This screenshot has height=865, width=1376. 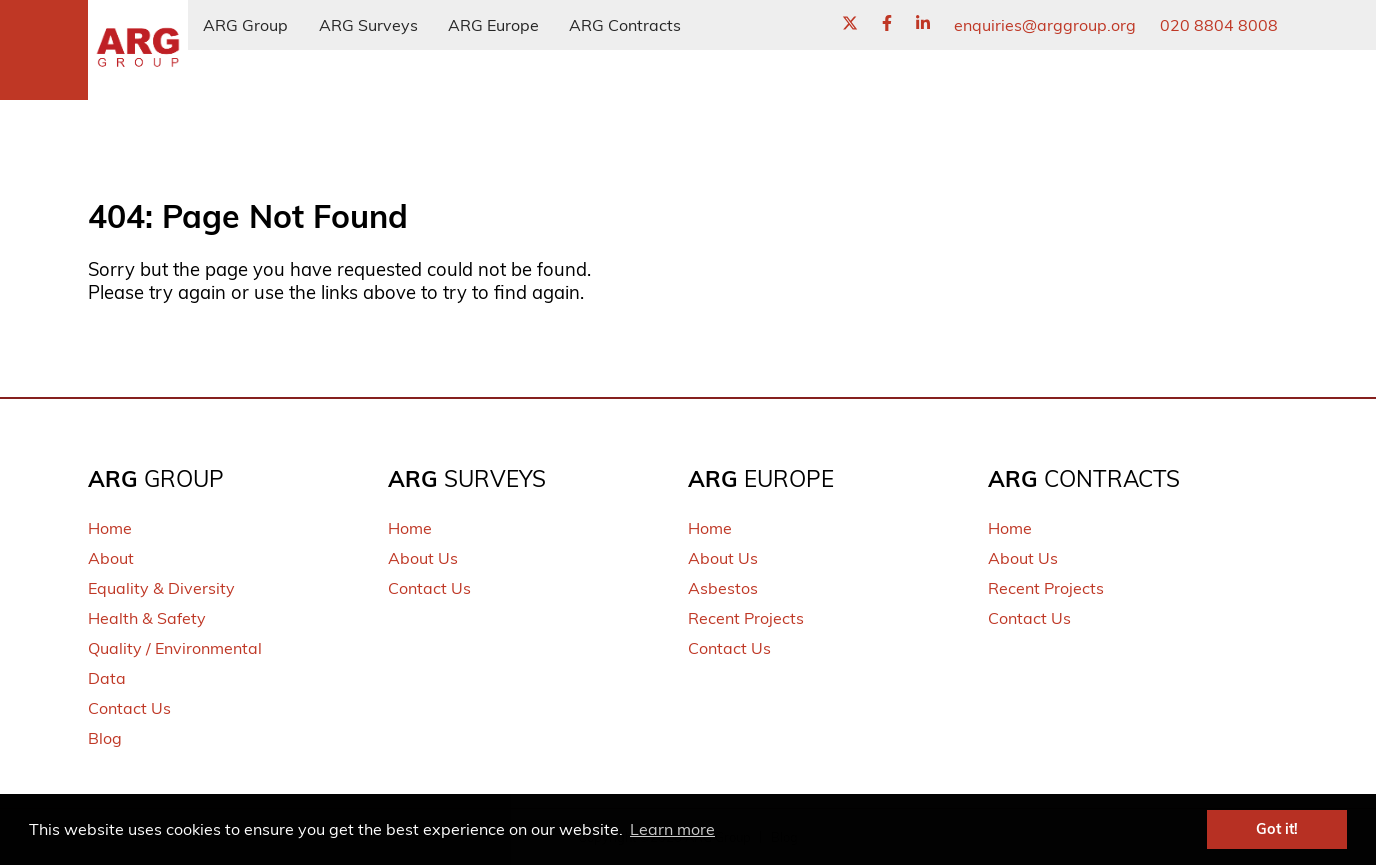 I want to click on ARG Europe, so click(x=493, y=25).